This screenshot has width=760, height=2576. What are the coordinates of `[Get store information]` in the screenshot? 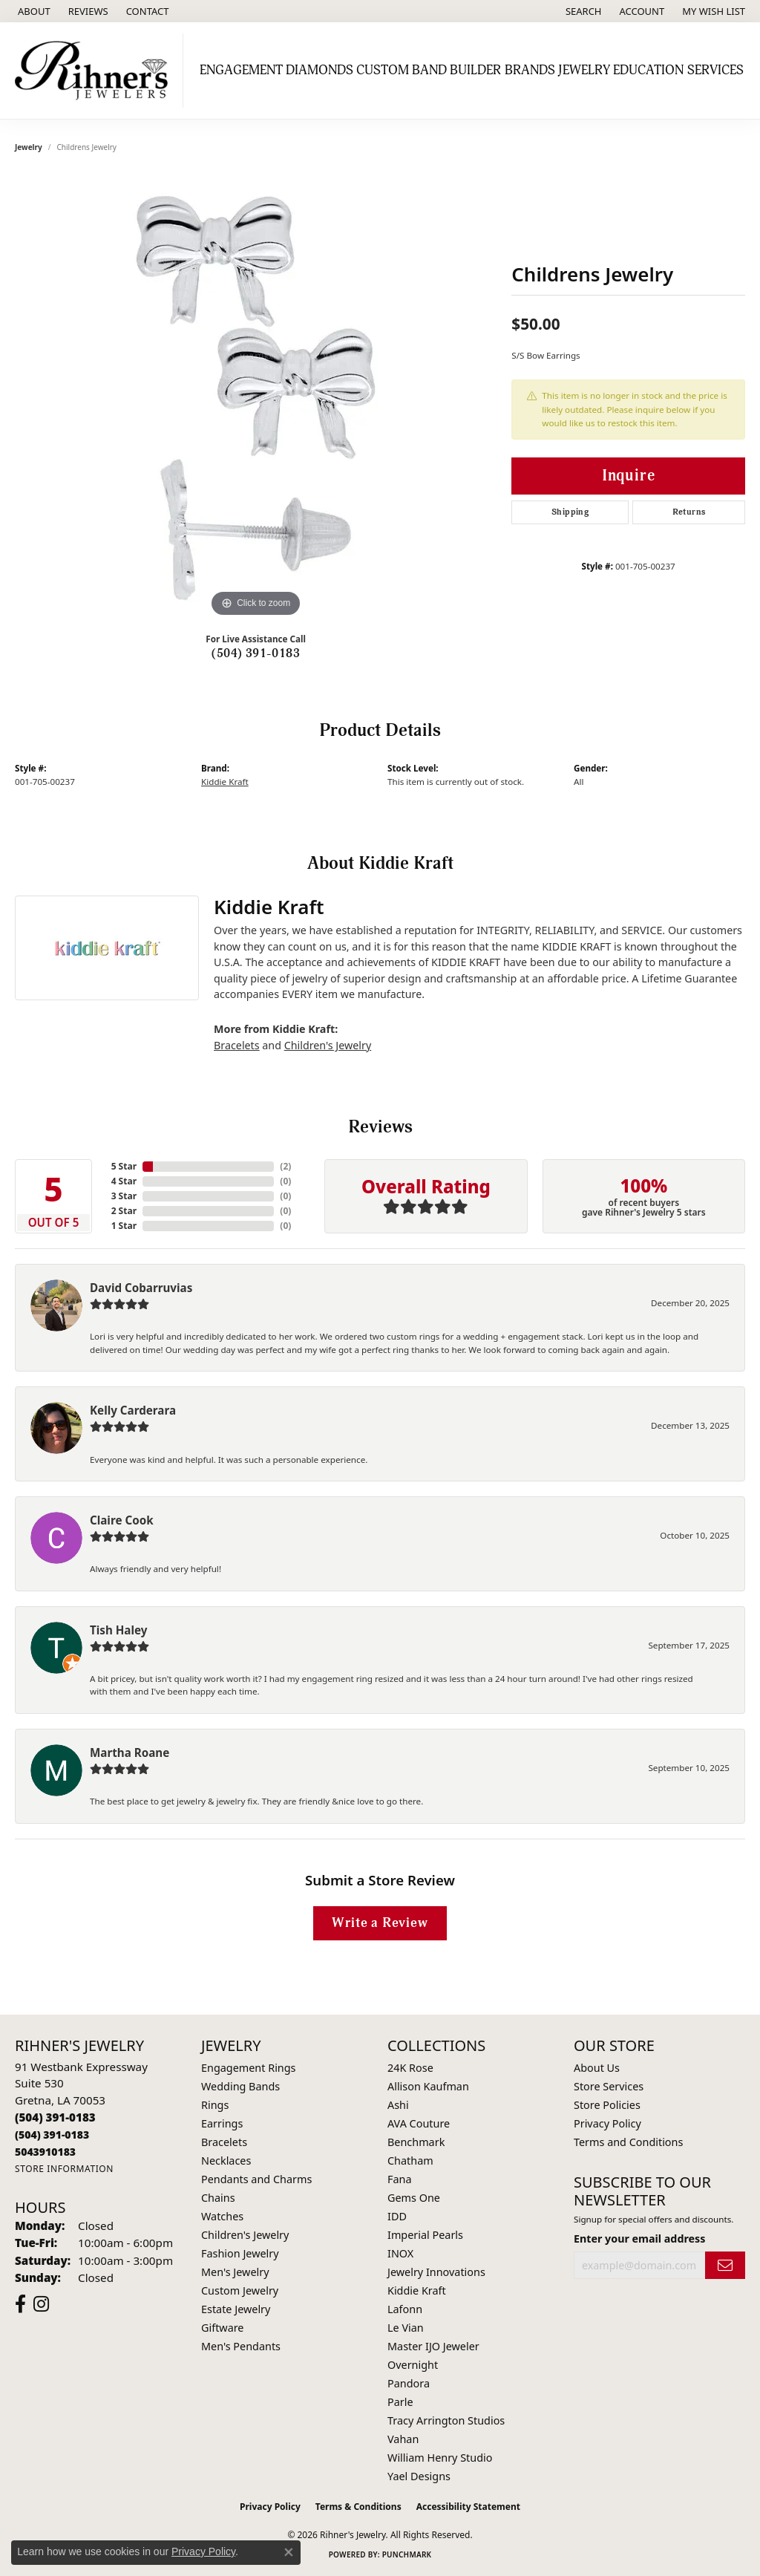 It's located at (64, 2168).